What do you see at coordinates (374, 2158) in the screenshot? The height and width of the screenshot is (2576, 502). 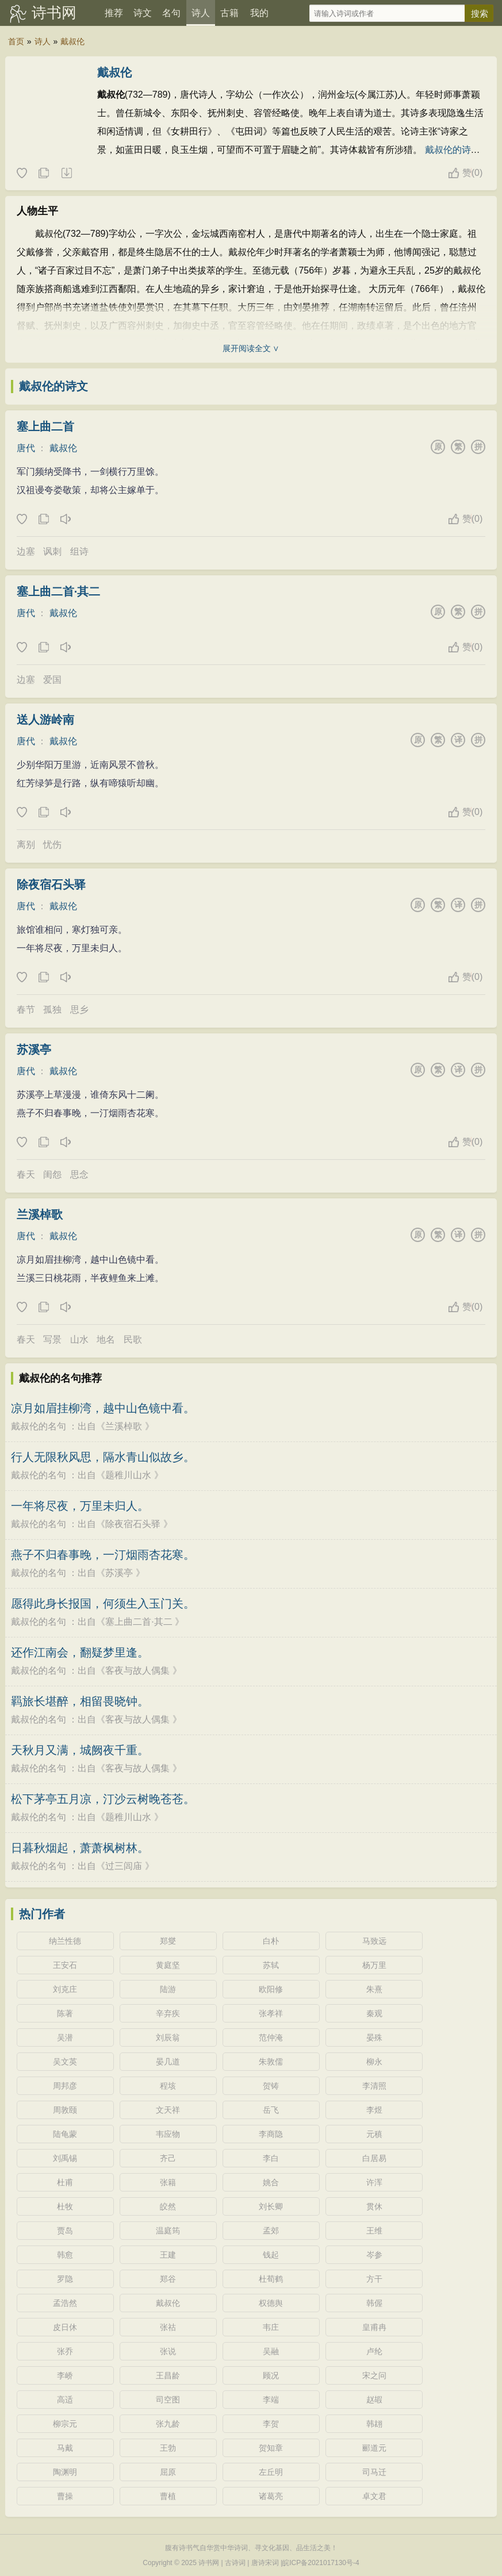 I see `白居易` at bounding box center [374, 2158].